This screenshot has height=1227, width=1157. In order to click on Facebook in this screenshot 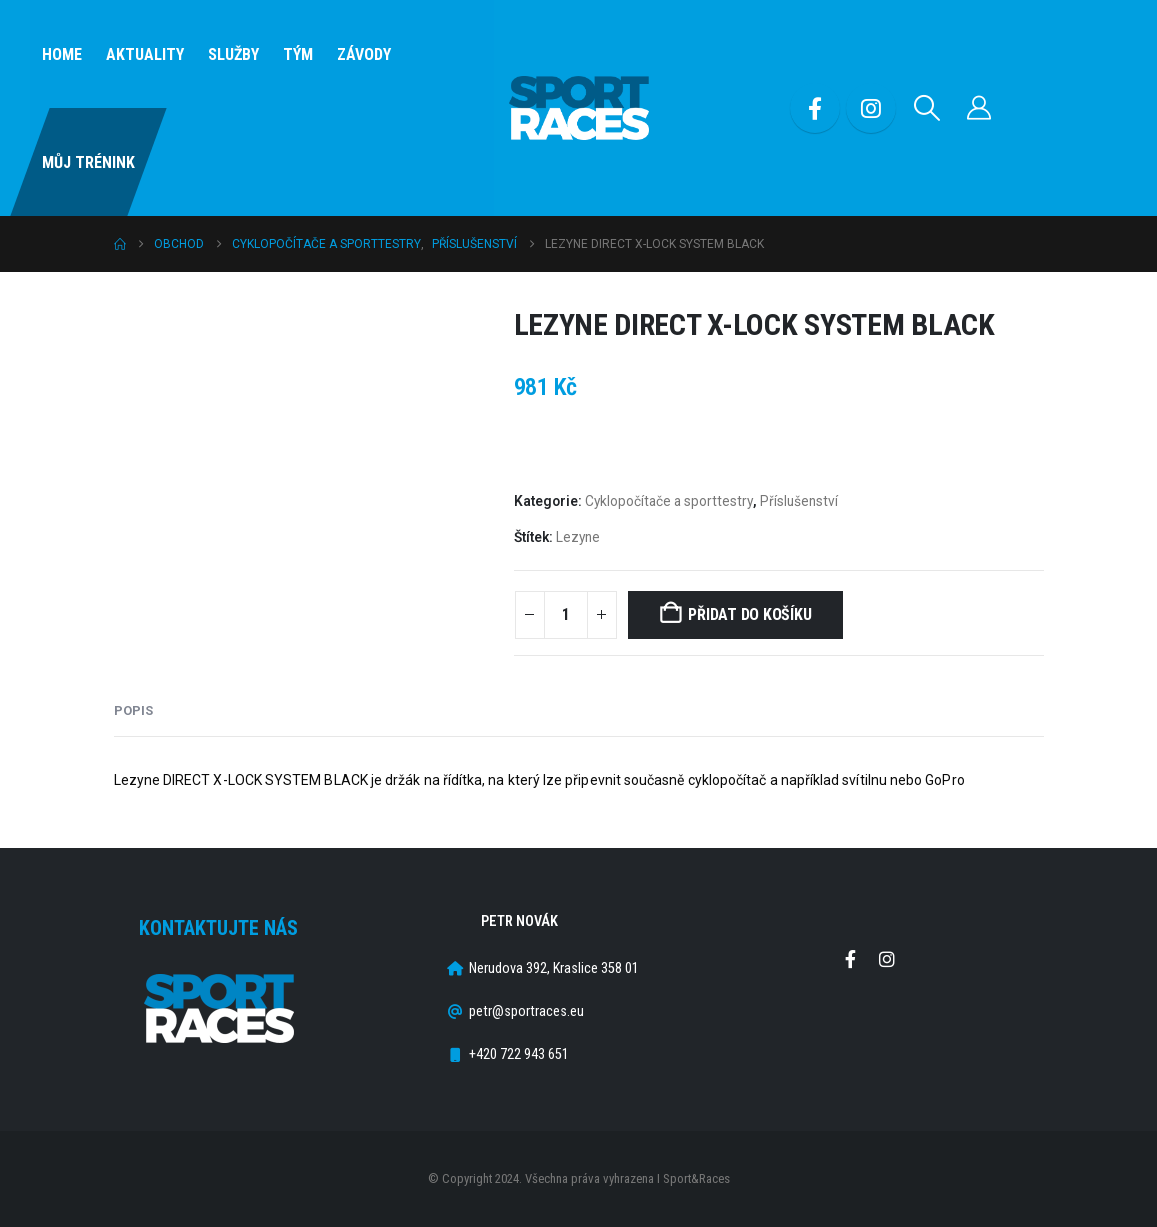, I will do `click(850, 959)`.